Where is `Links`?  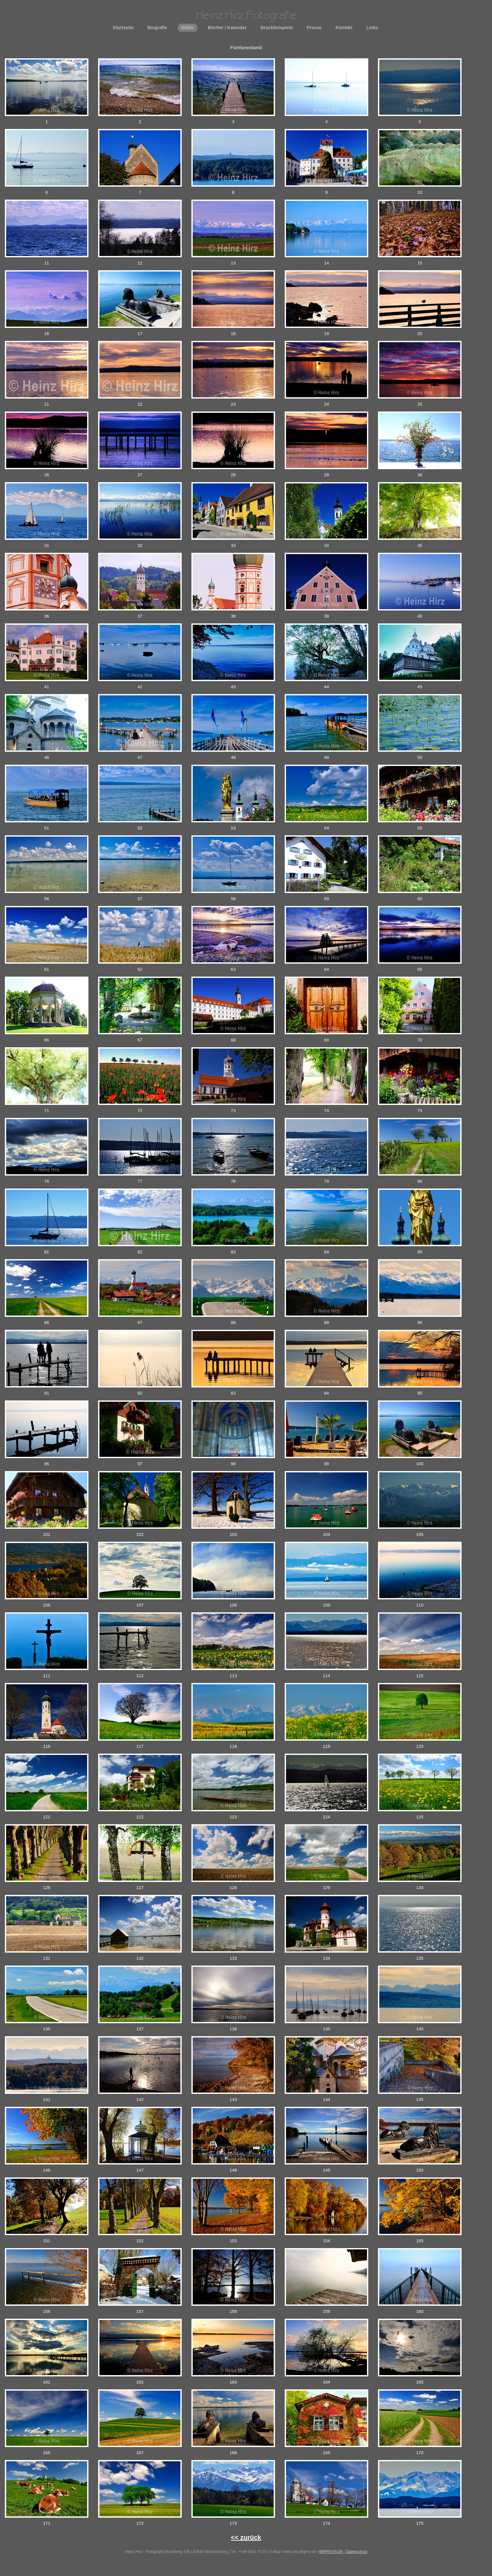
Links is located at coordinates (372, 27).